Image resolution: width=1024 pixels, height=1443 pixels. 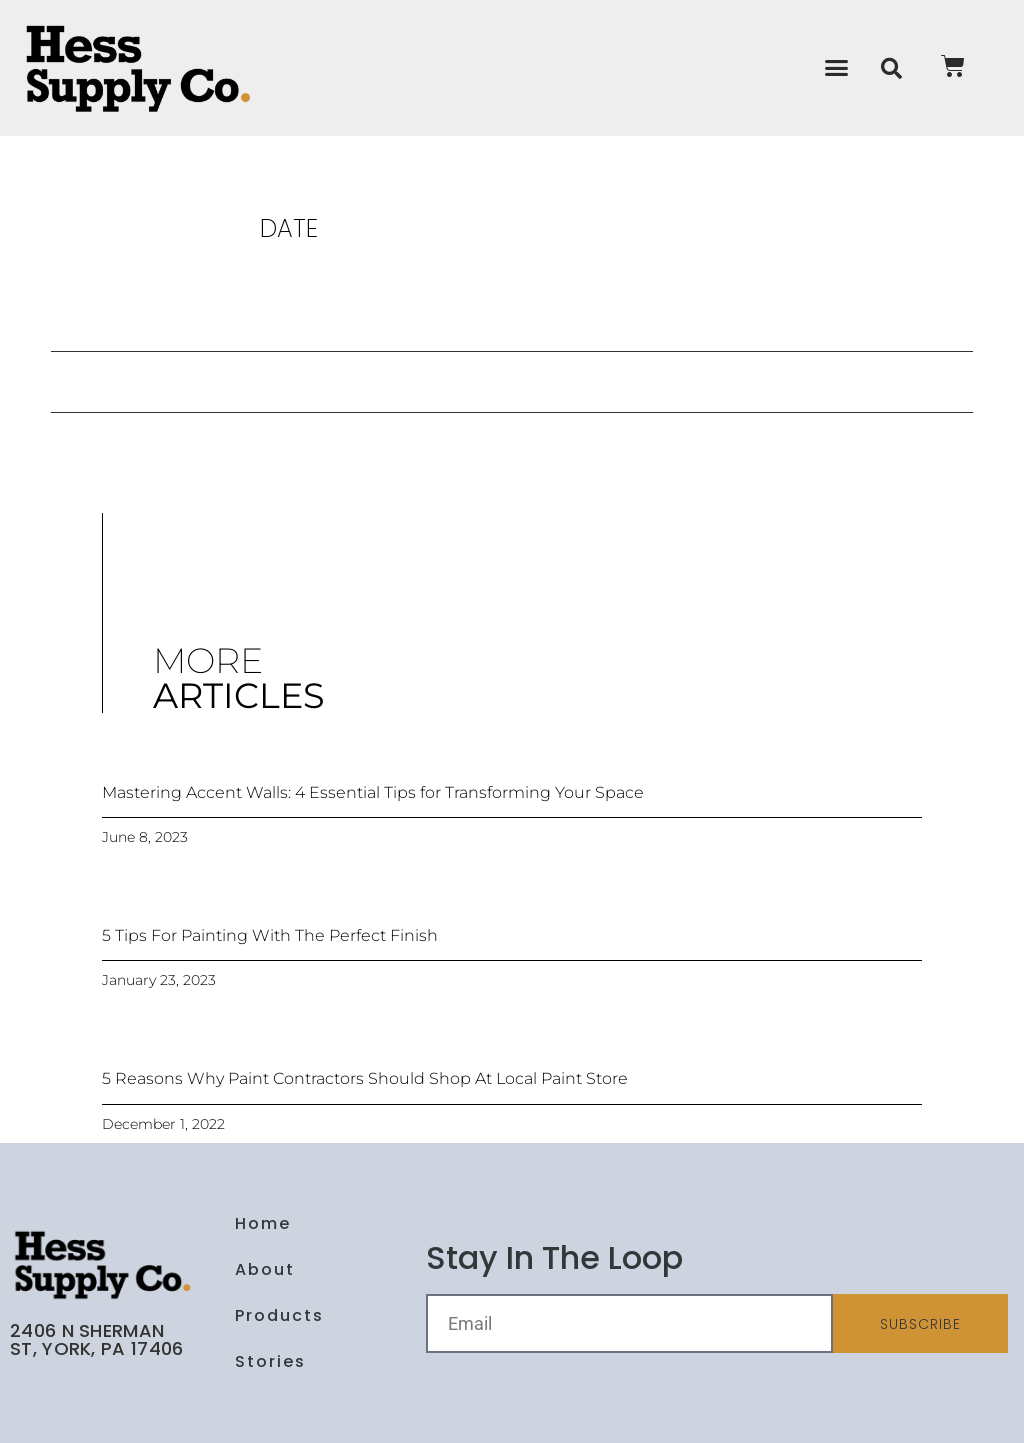 I want to click on [button], so click(x=837, y=68).